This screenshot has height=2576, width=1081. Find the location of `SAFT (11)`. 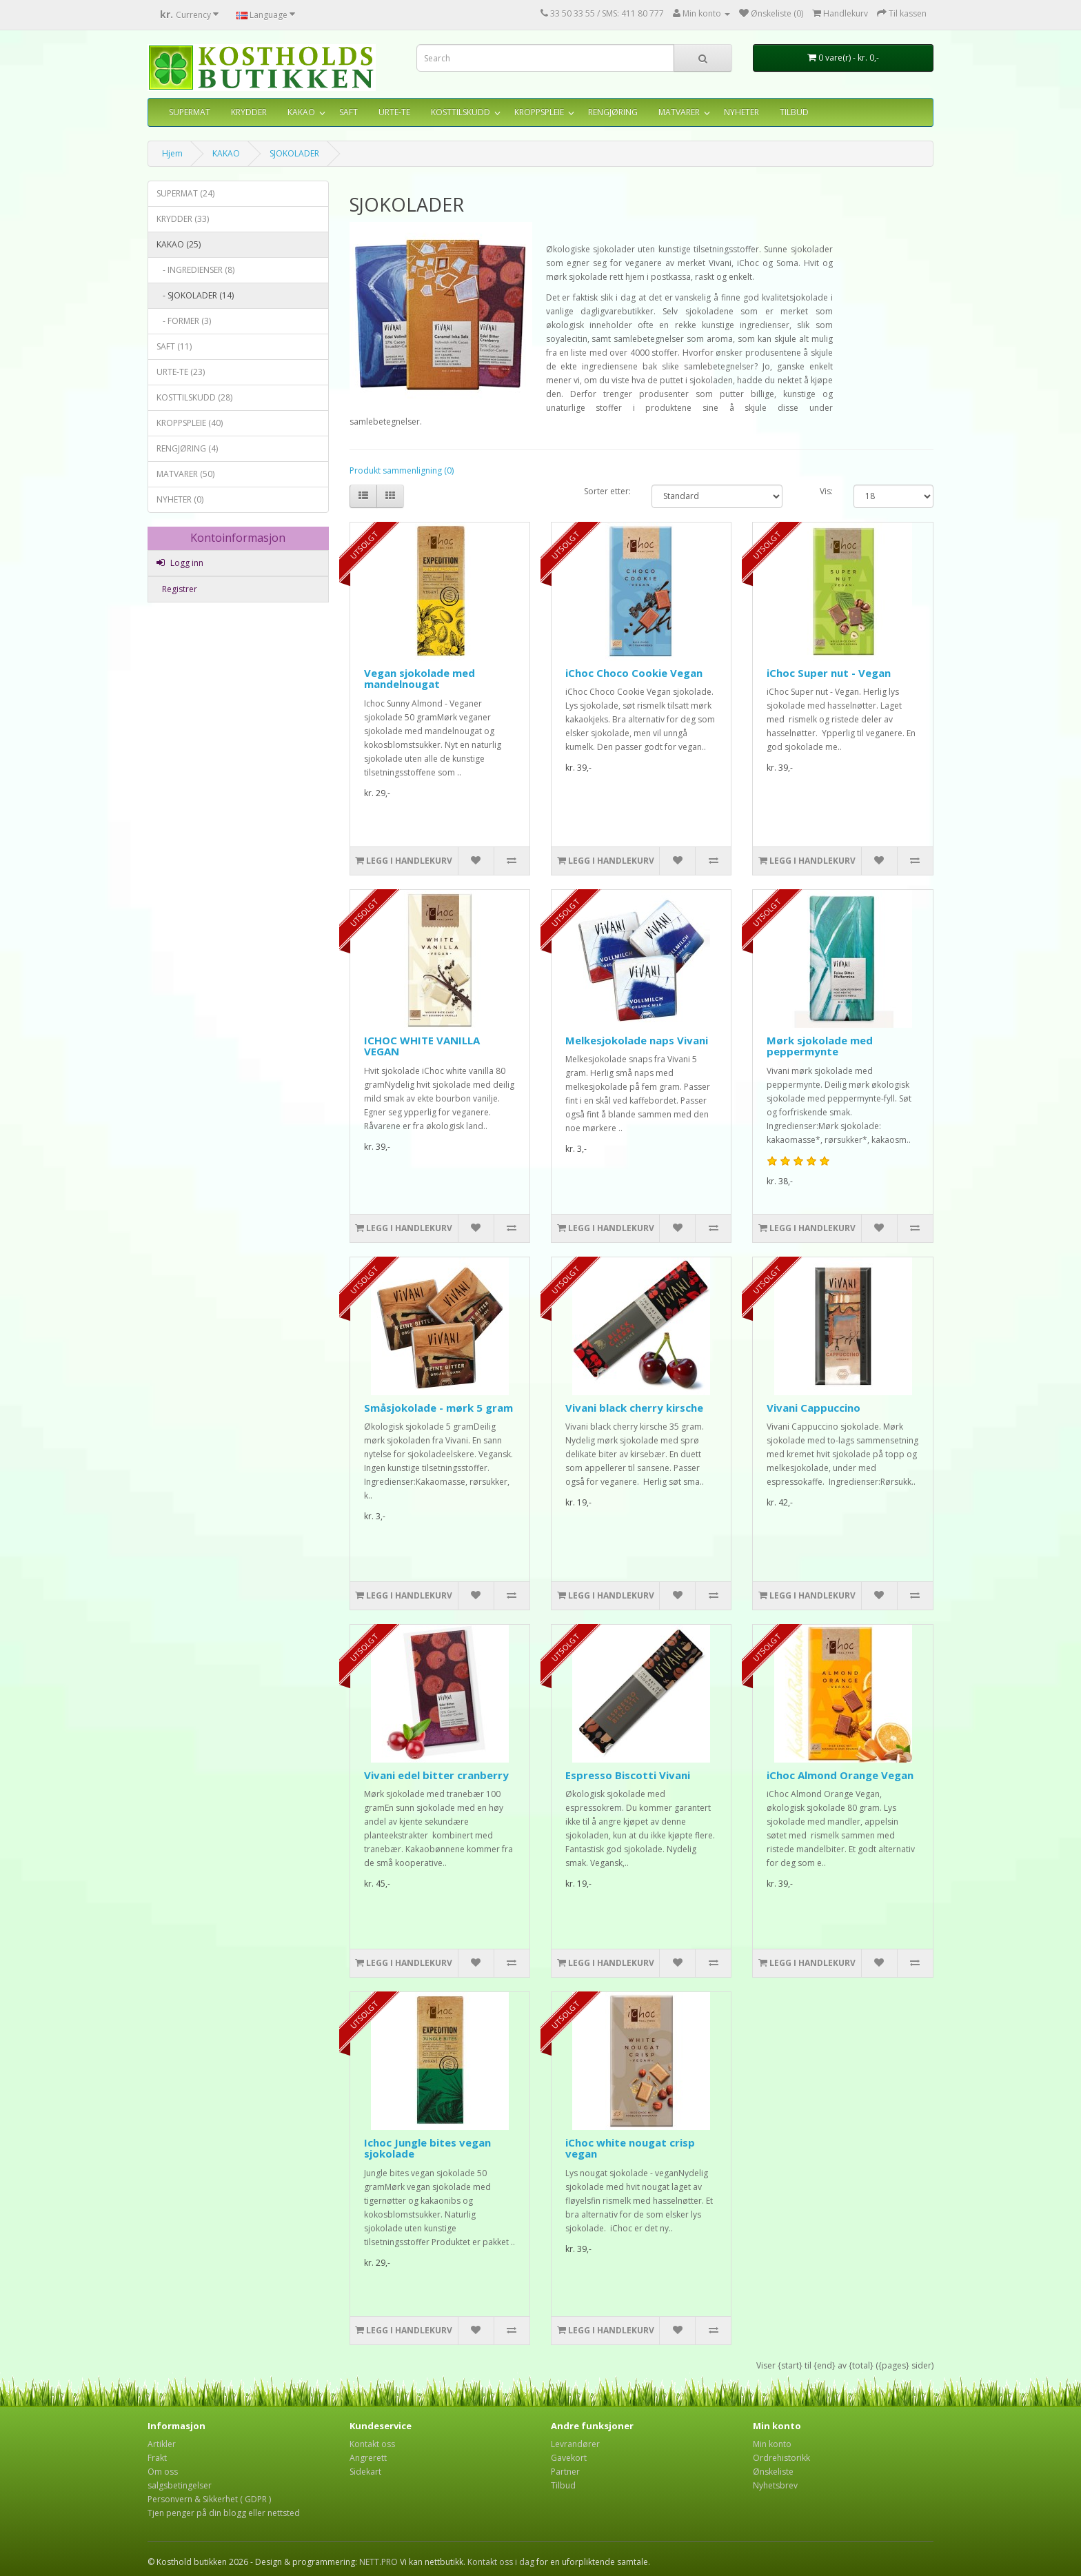

SAFT (11) is located at coordinates (174, 346).